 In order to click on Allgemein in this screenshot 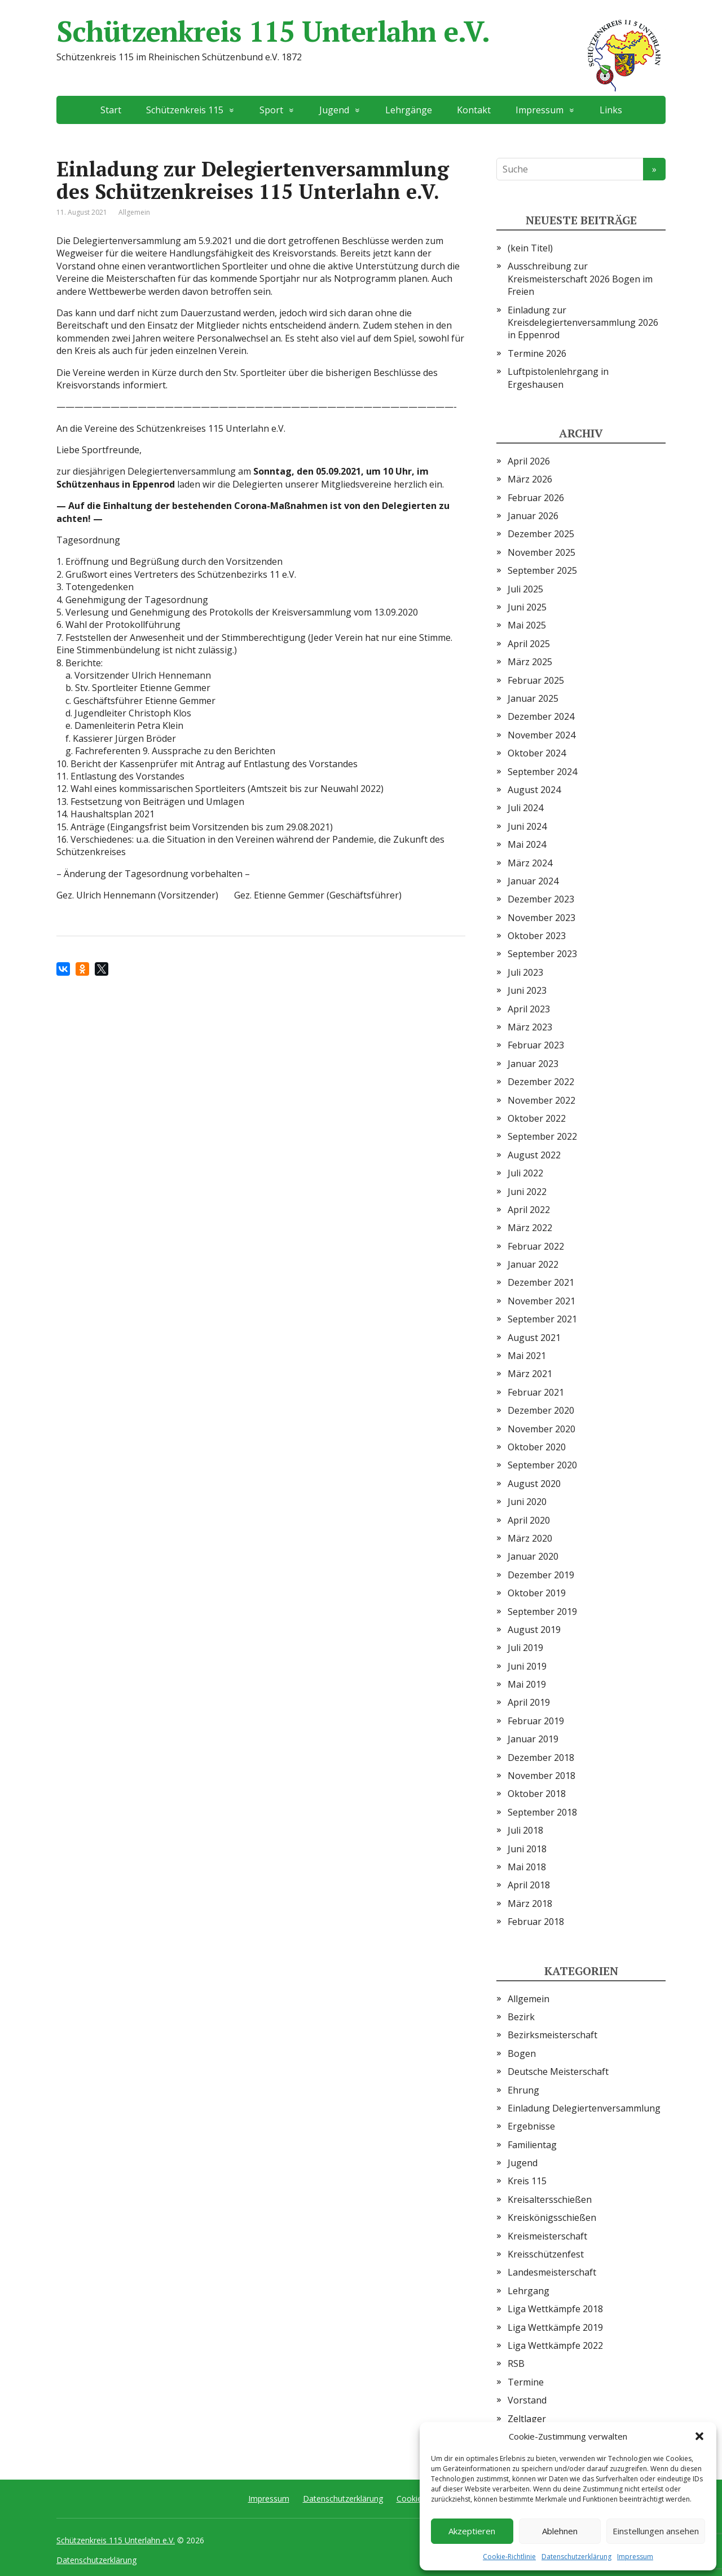, I will do `click(134, 212)`.